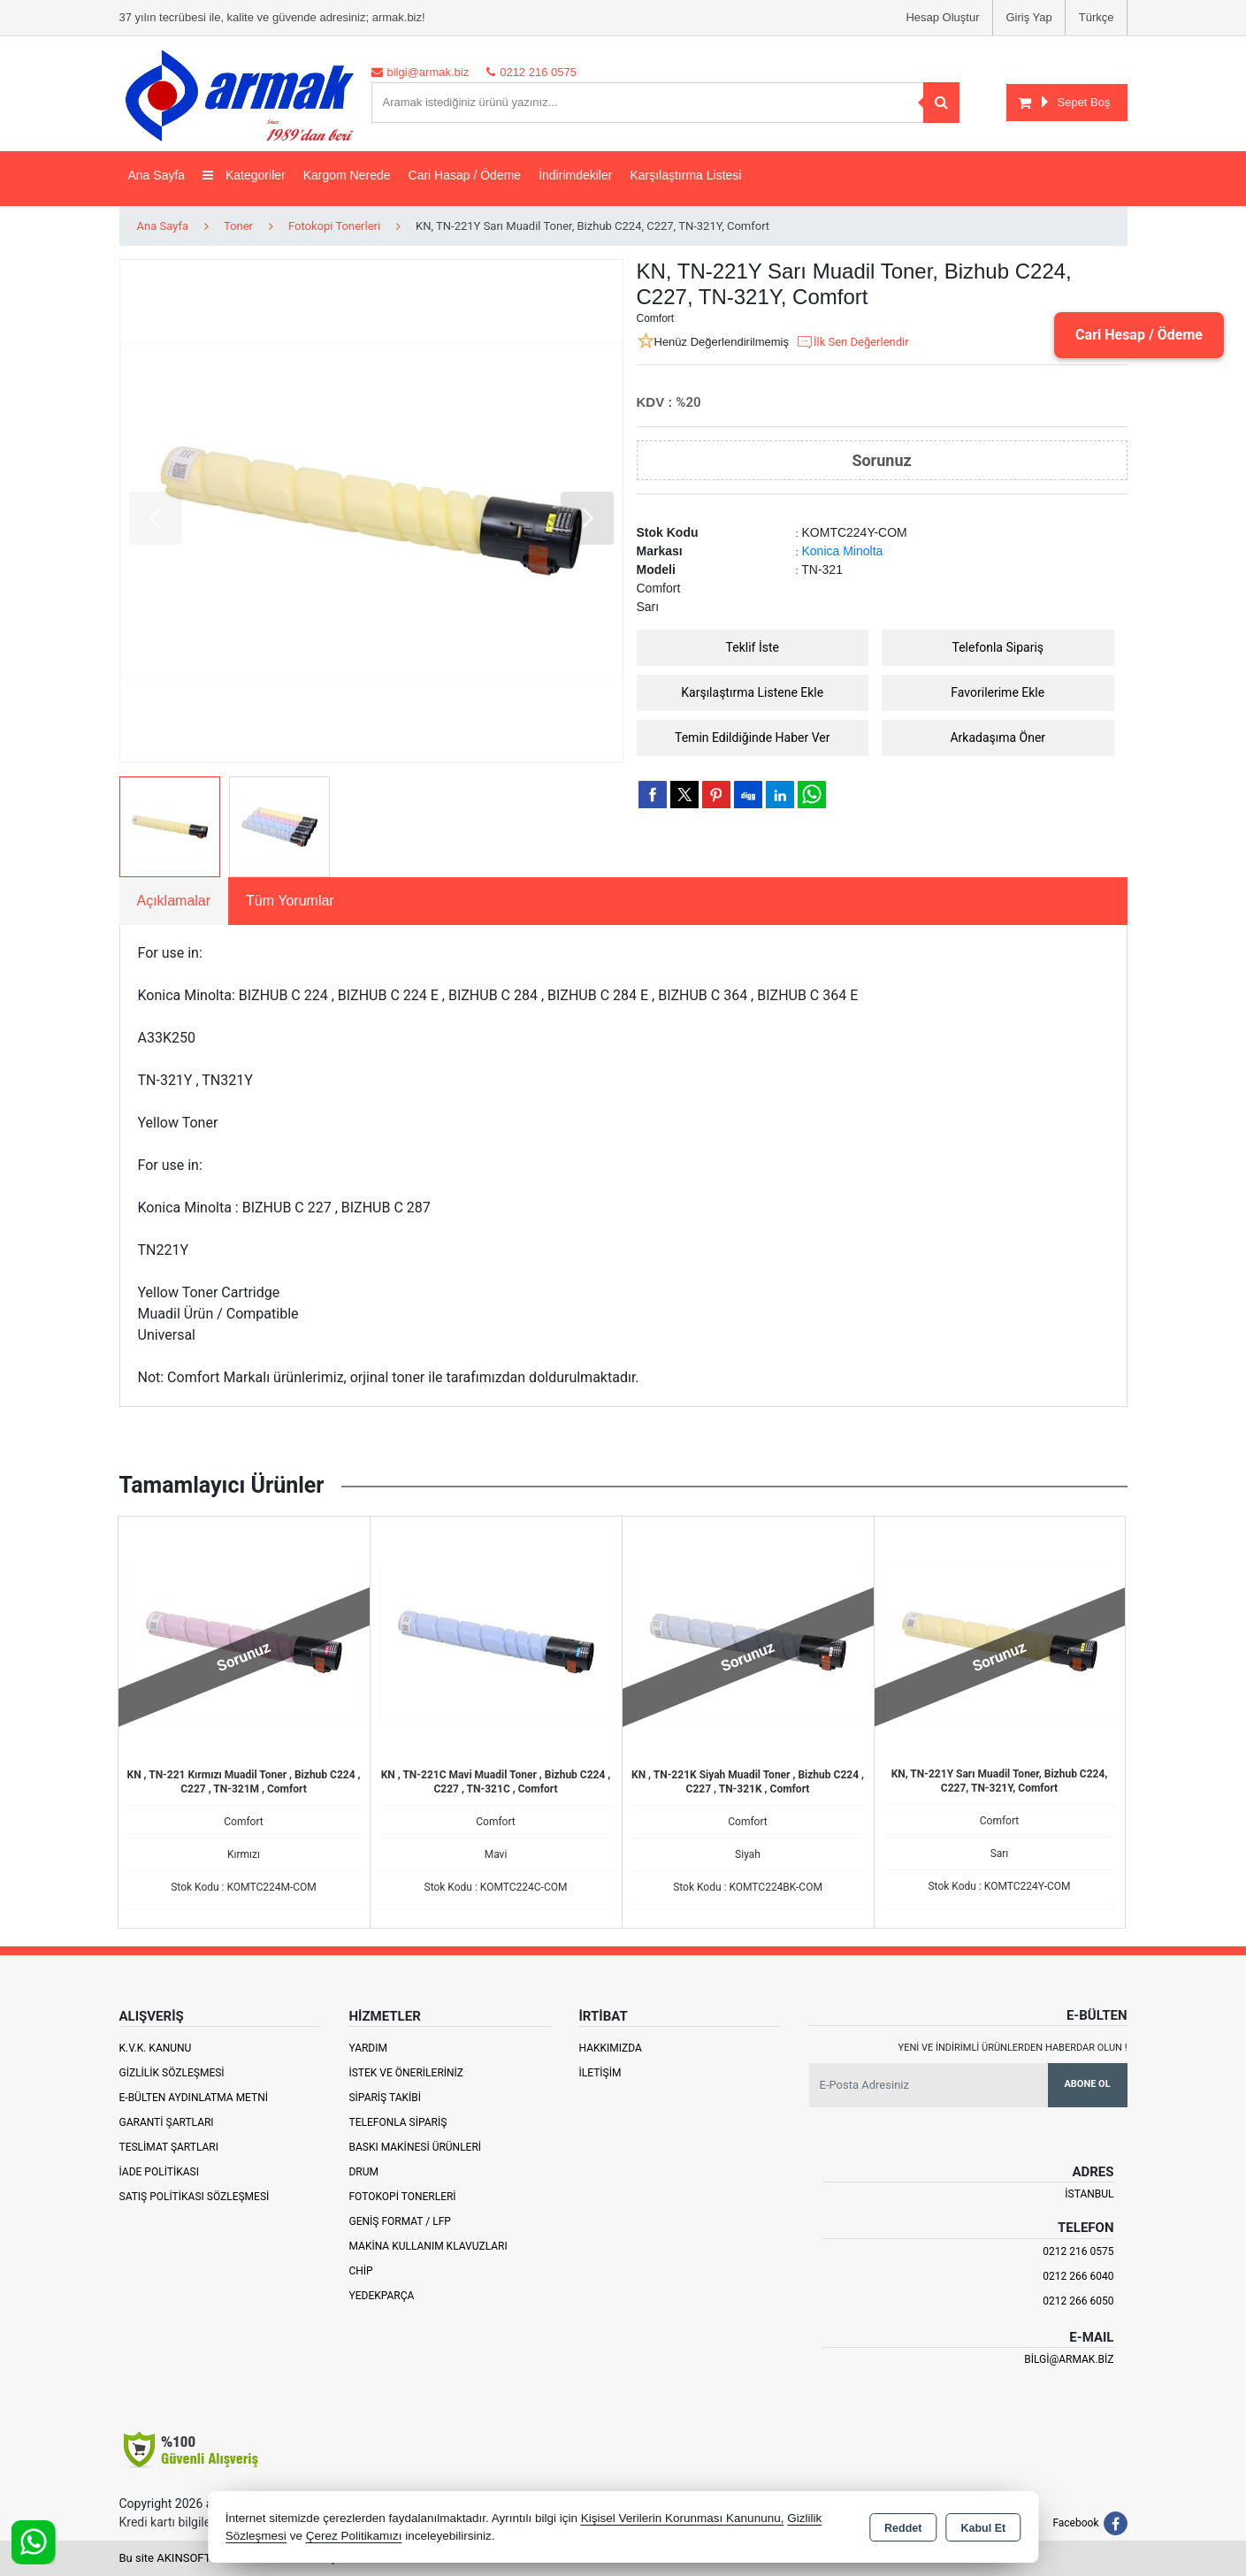  Describe the element at coordinates (609, 2048) in the screenshot. I see `Hakkımızda` at that location.